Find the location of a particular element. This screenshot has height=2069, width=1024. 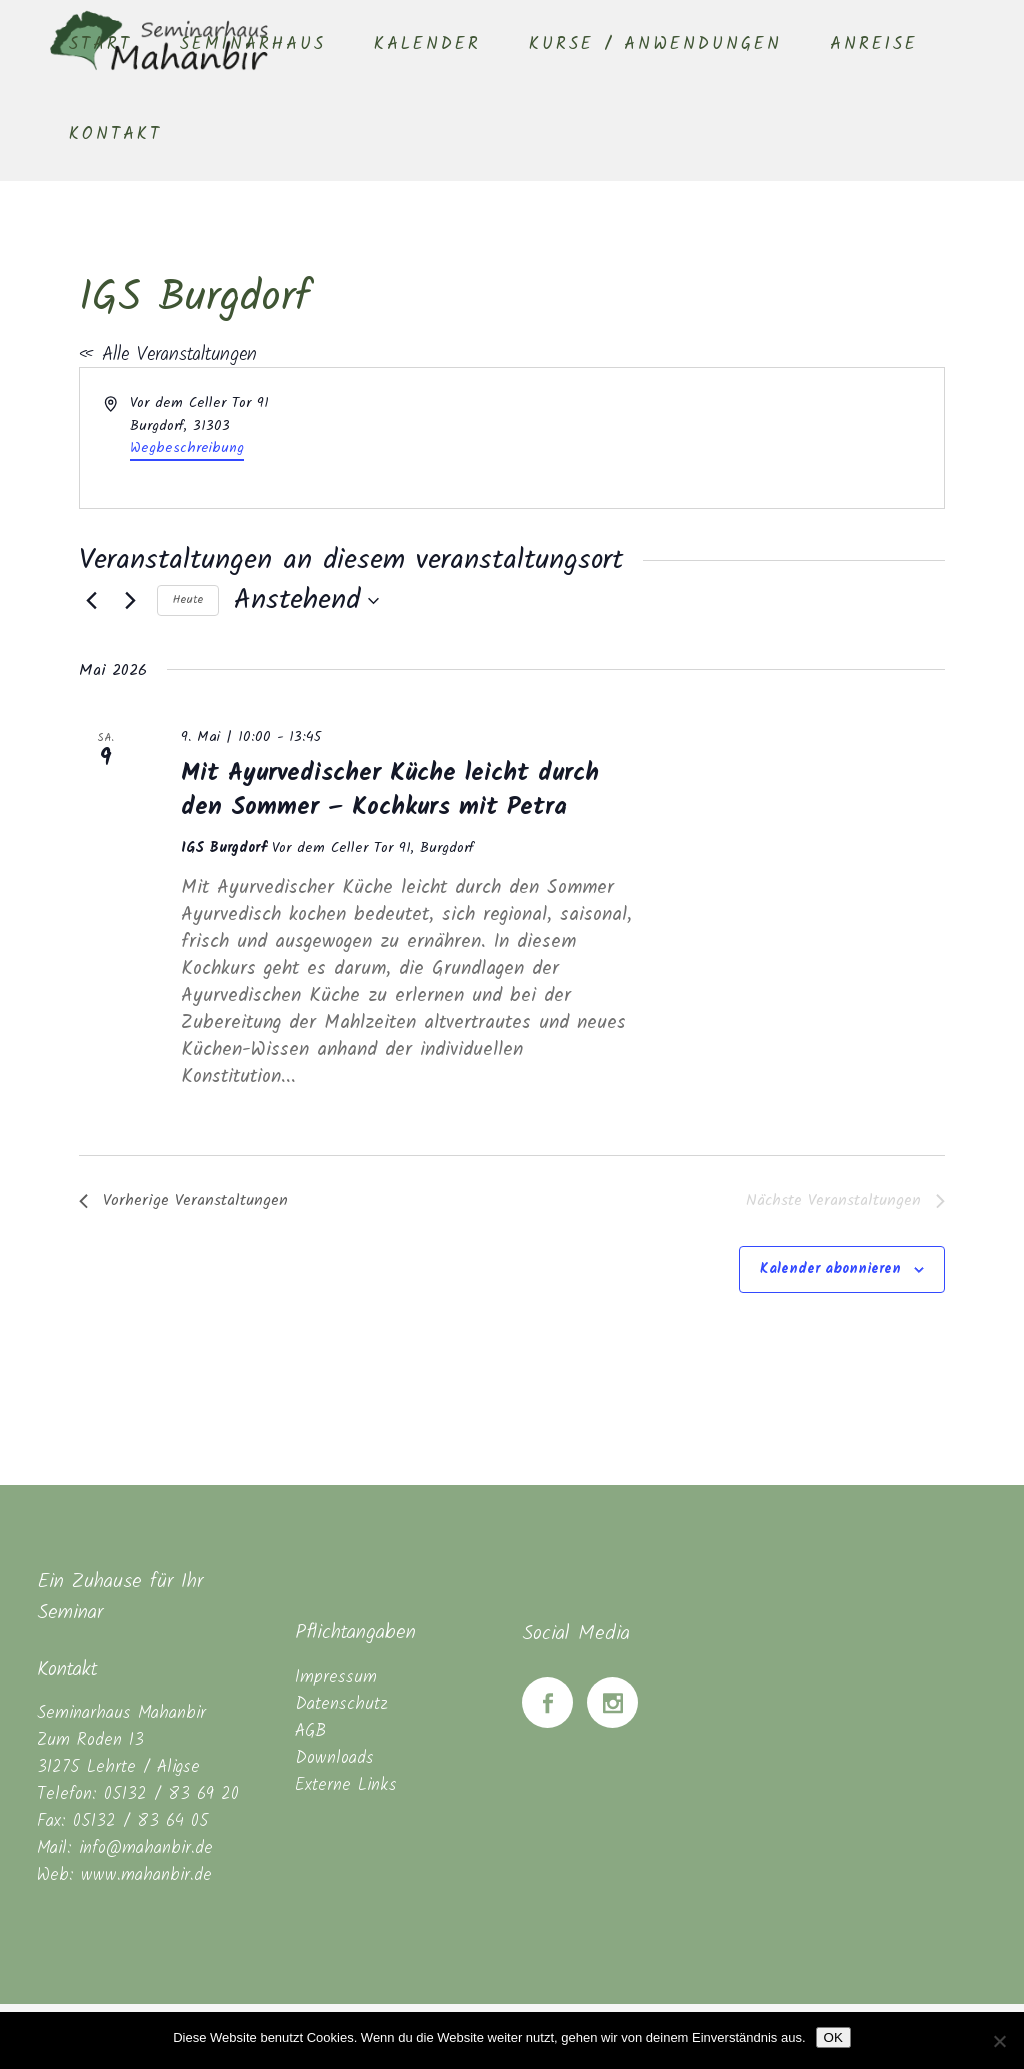

Downloads is located at coordinates (334, 1758).